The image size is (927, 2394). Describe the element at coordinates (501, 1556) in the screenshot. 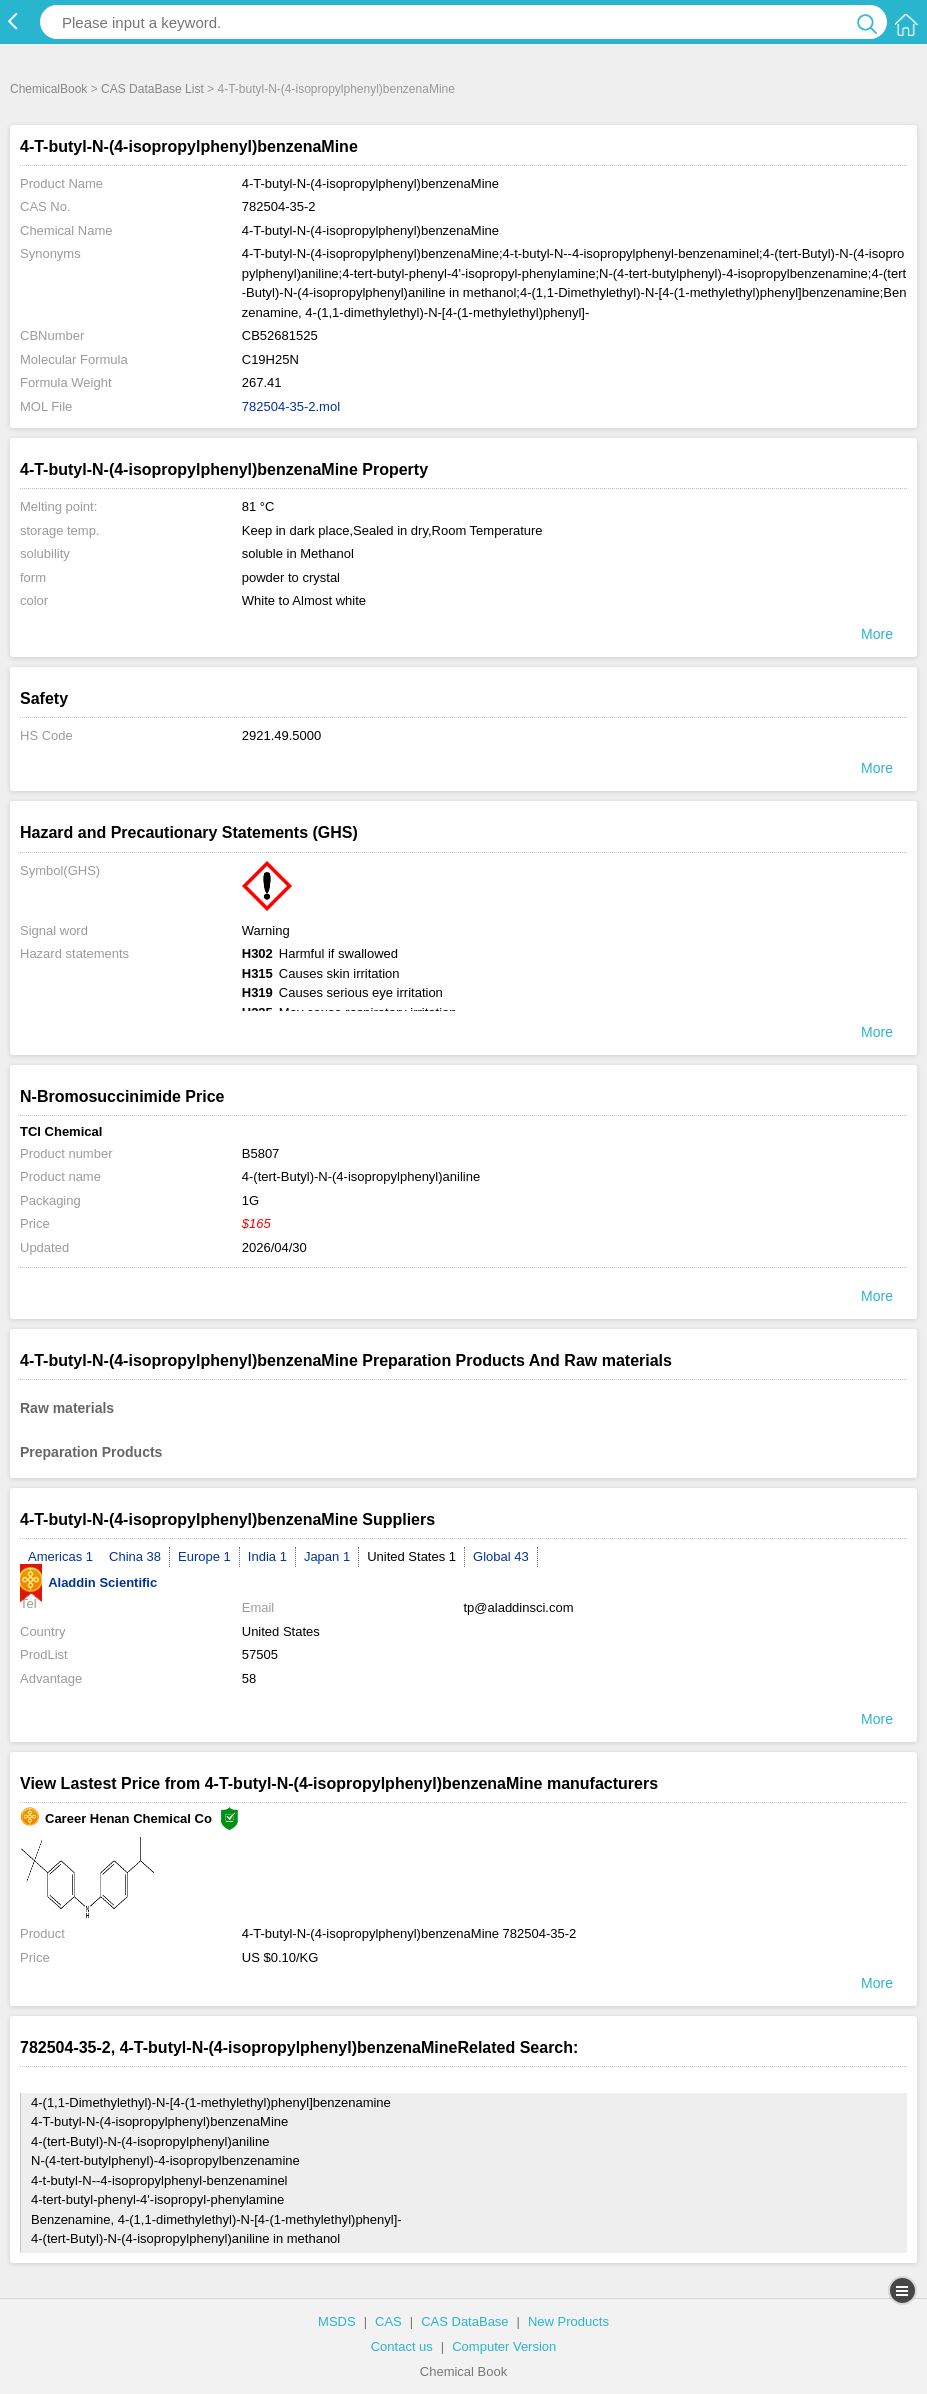

I see `Global 43` at that location.